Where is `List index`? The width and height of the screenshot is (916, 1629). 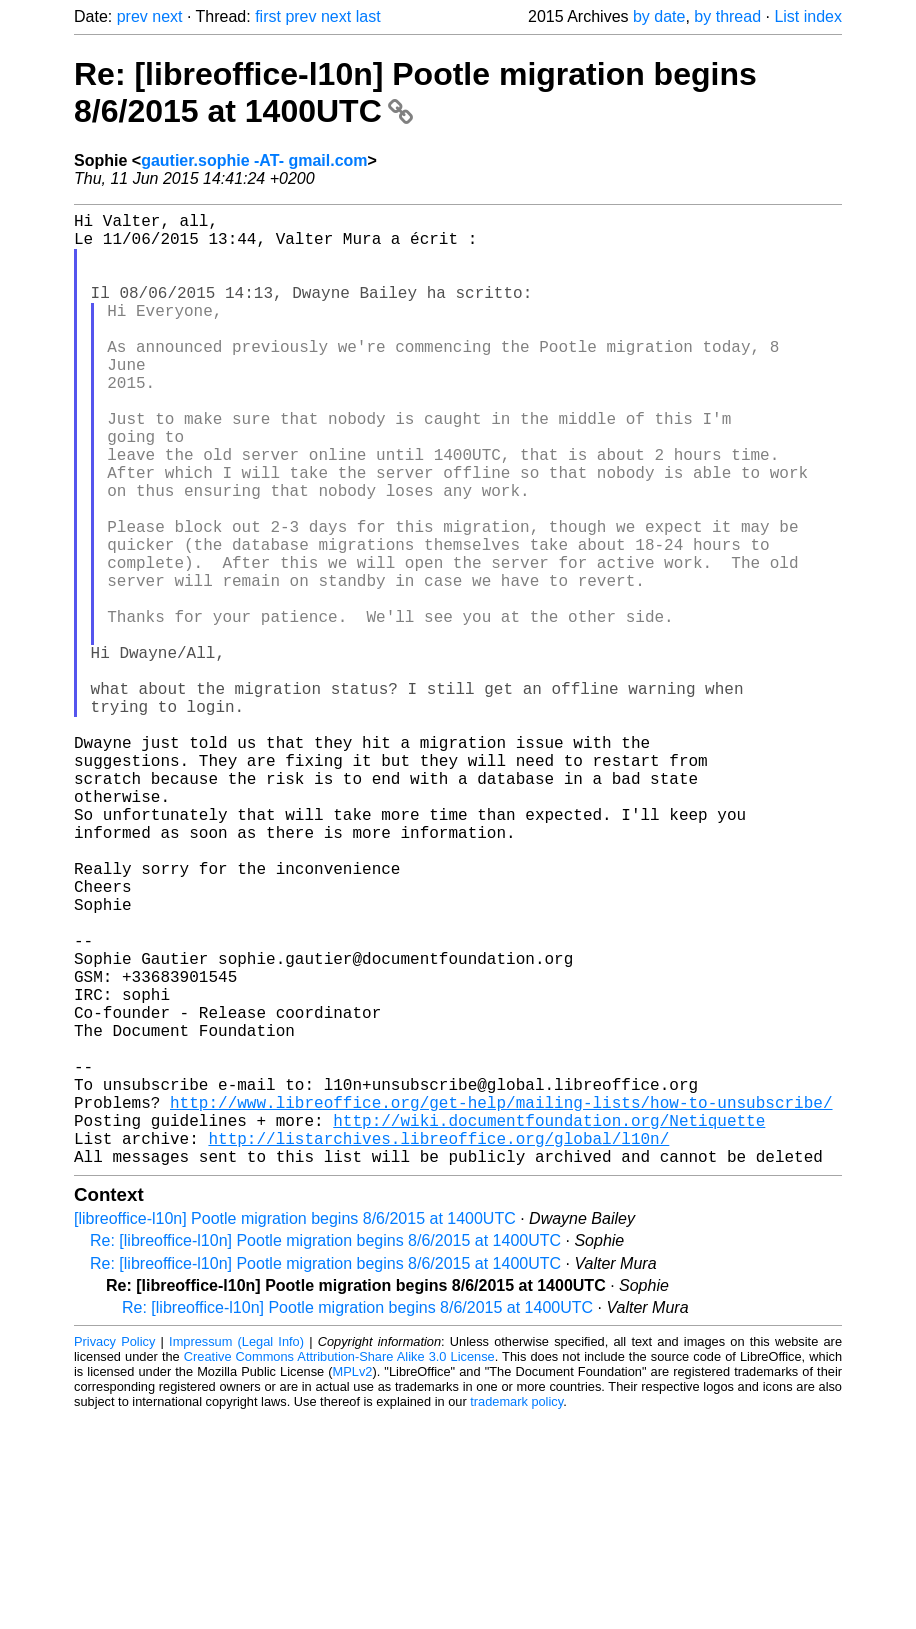 List index is located at coordinates (808, 16).